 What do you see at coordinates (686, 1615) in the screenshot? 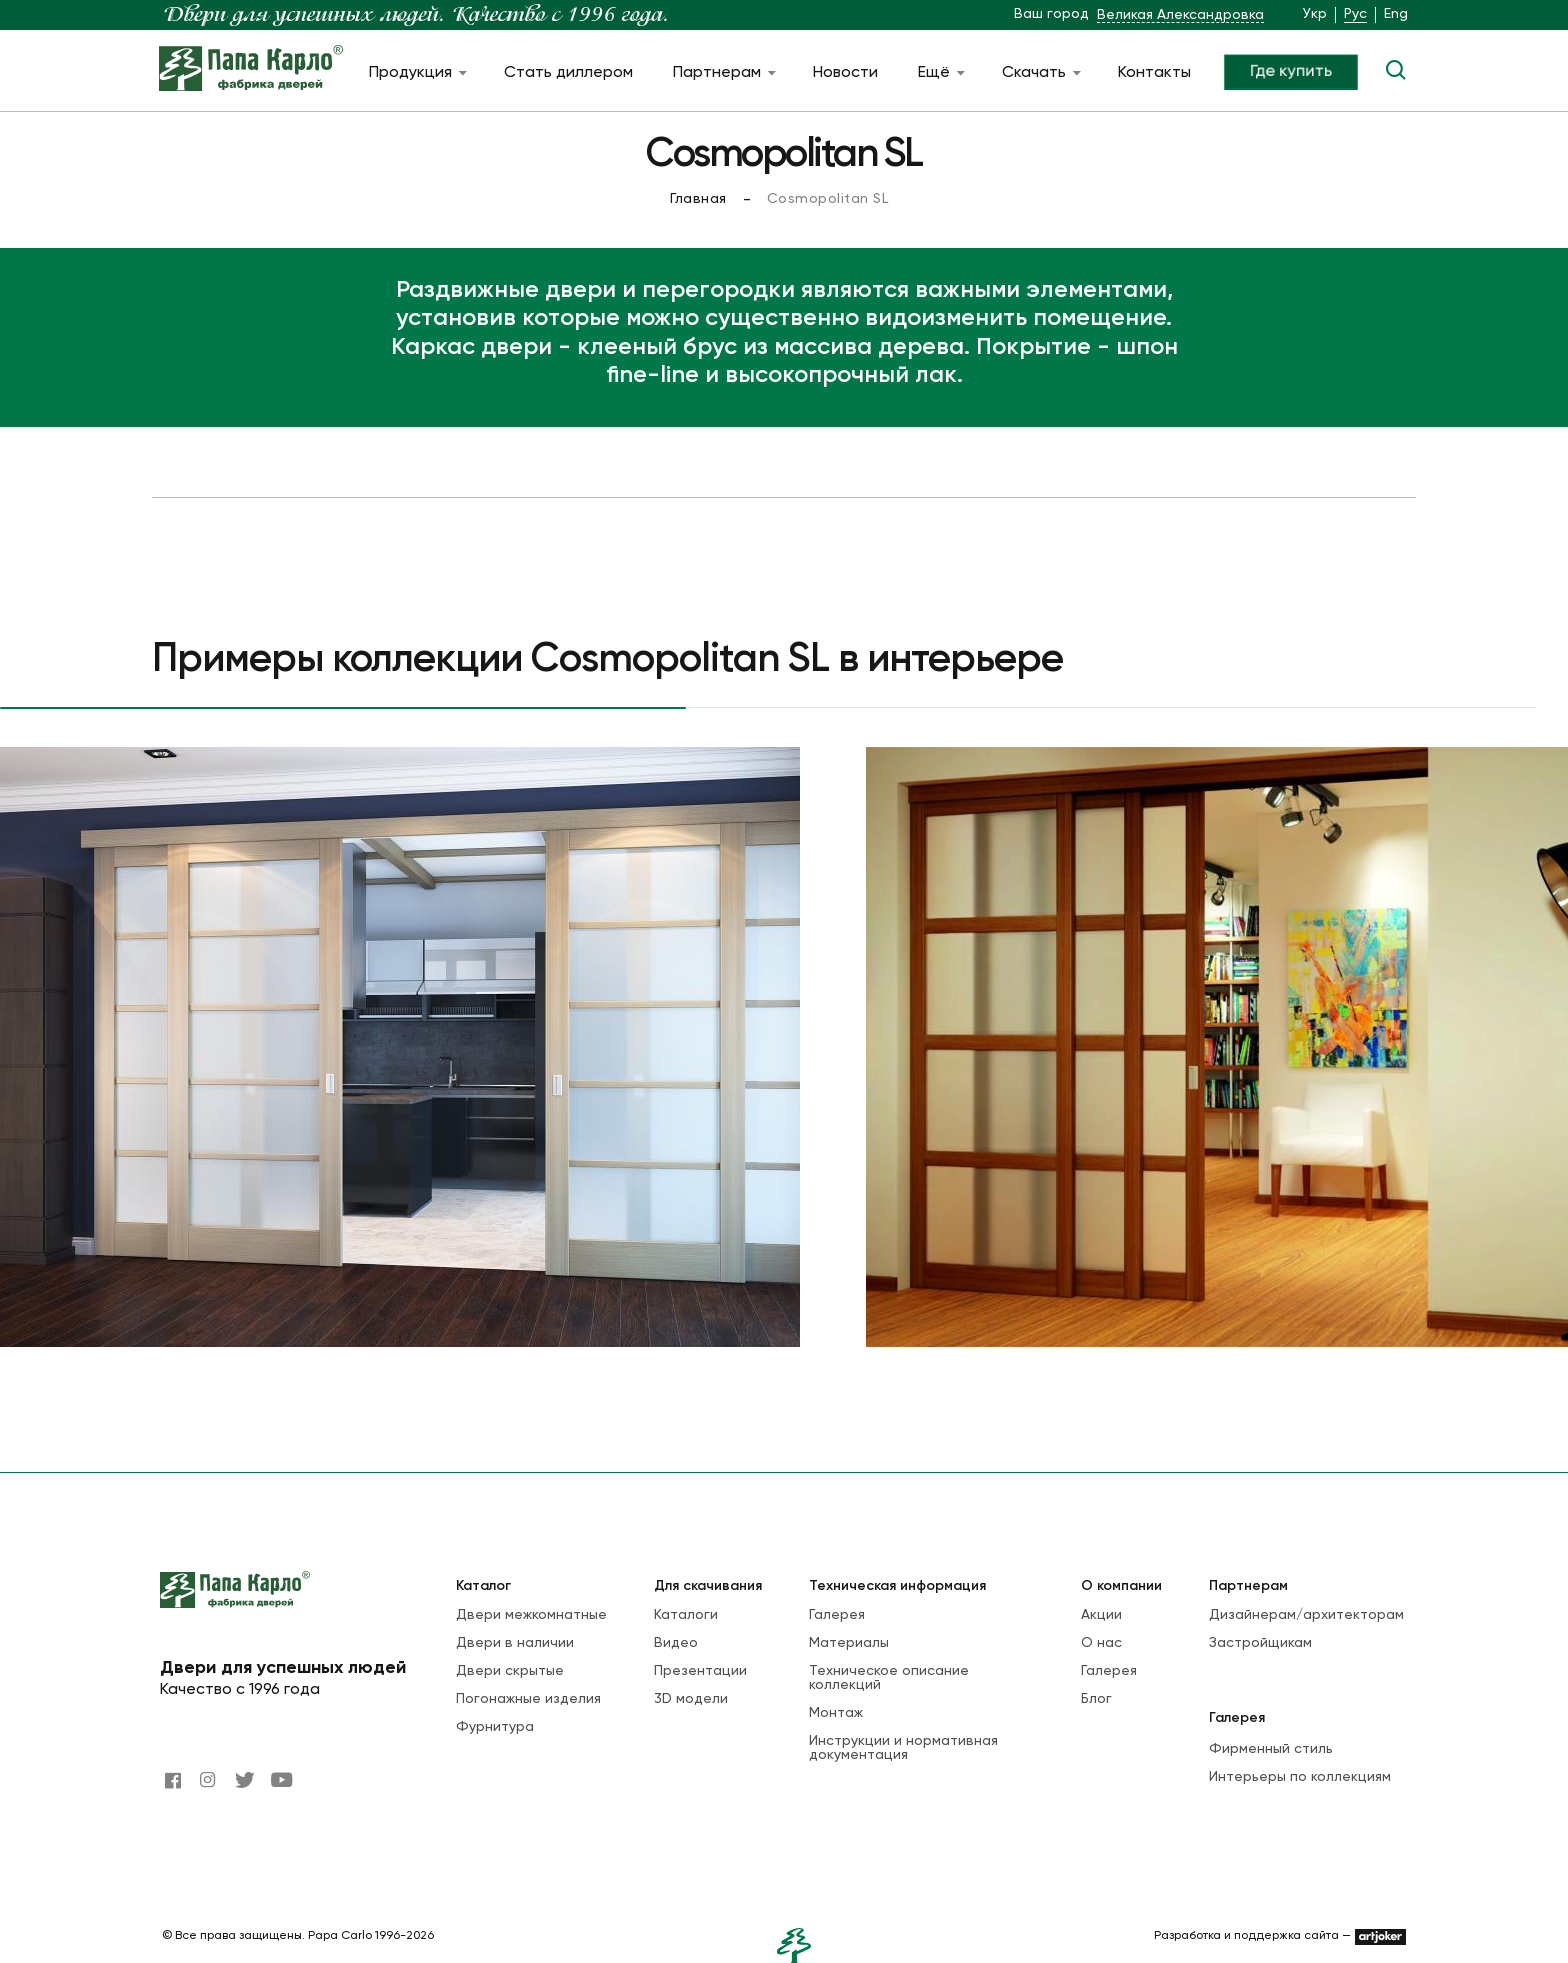
I see `Каталоги` at bounding box center [686, 1615].